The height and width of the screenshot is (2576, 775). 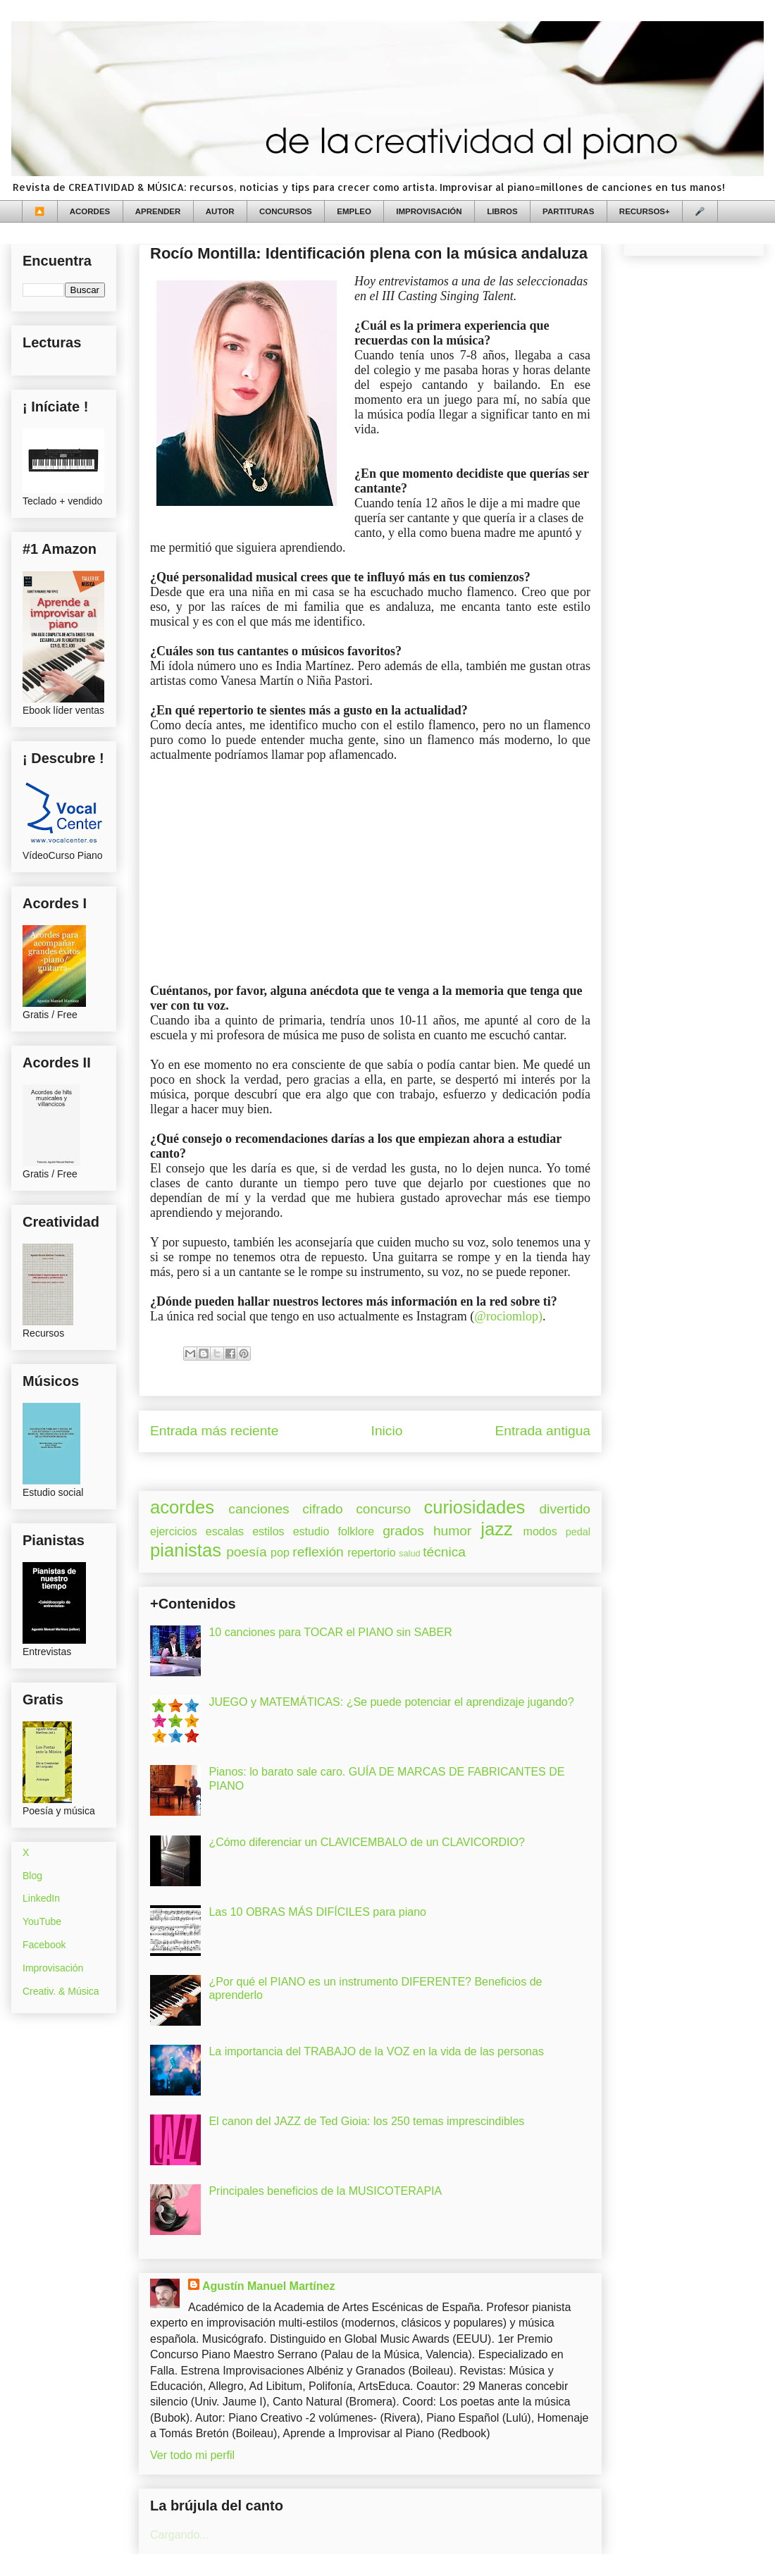 What do you see at coordinates (644, 211) in the screenshot?
I see `RECURSOS+` at bounding box center [644, 211].